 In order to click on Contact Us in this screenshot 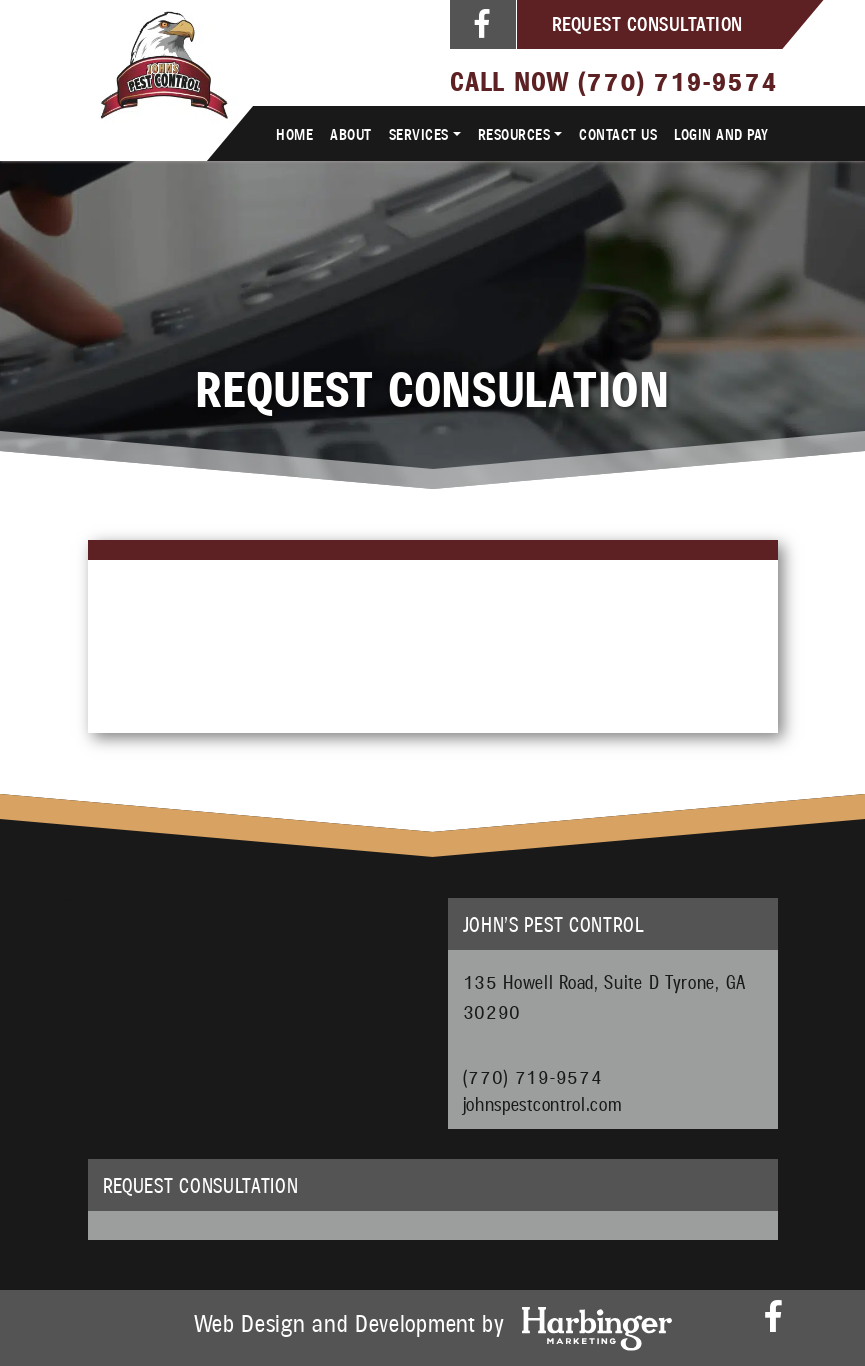, I will do `click(618, 133)`.